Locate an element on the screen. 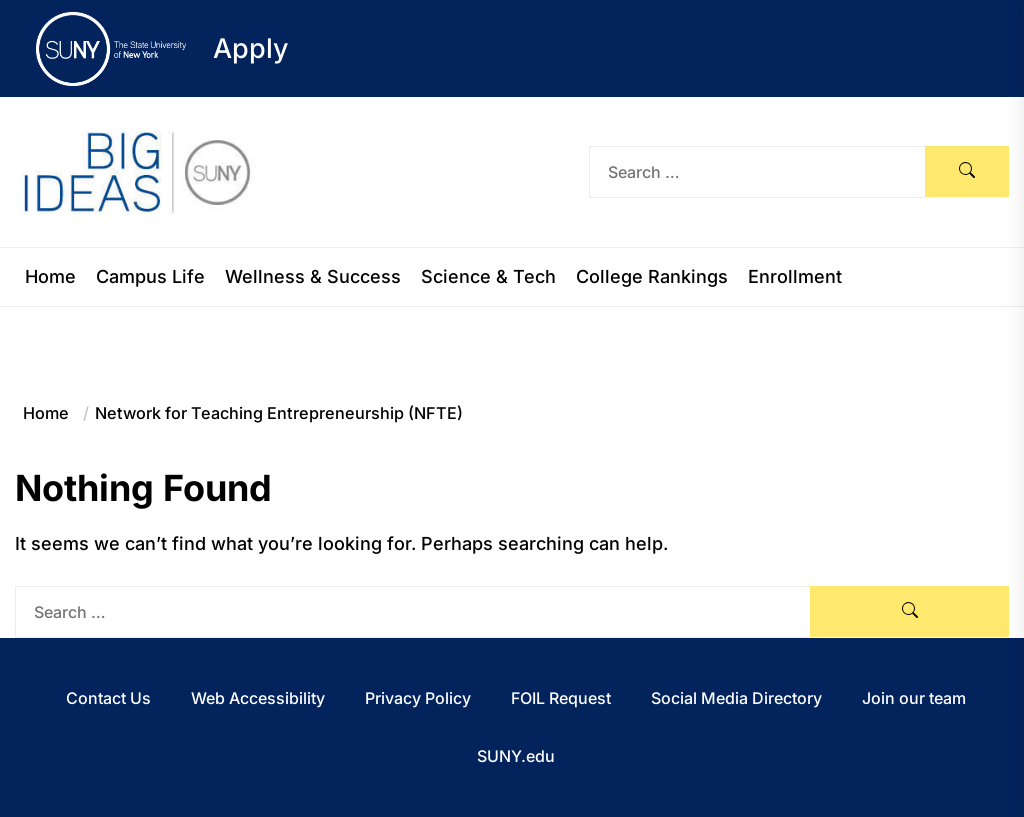 The width and height of the screenshot is (1024, 817). FOIL Request is located at coordinates (561, 698).